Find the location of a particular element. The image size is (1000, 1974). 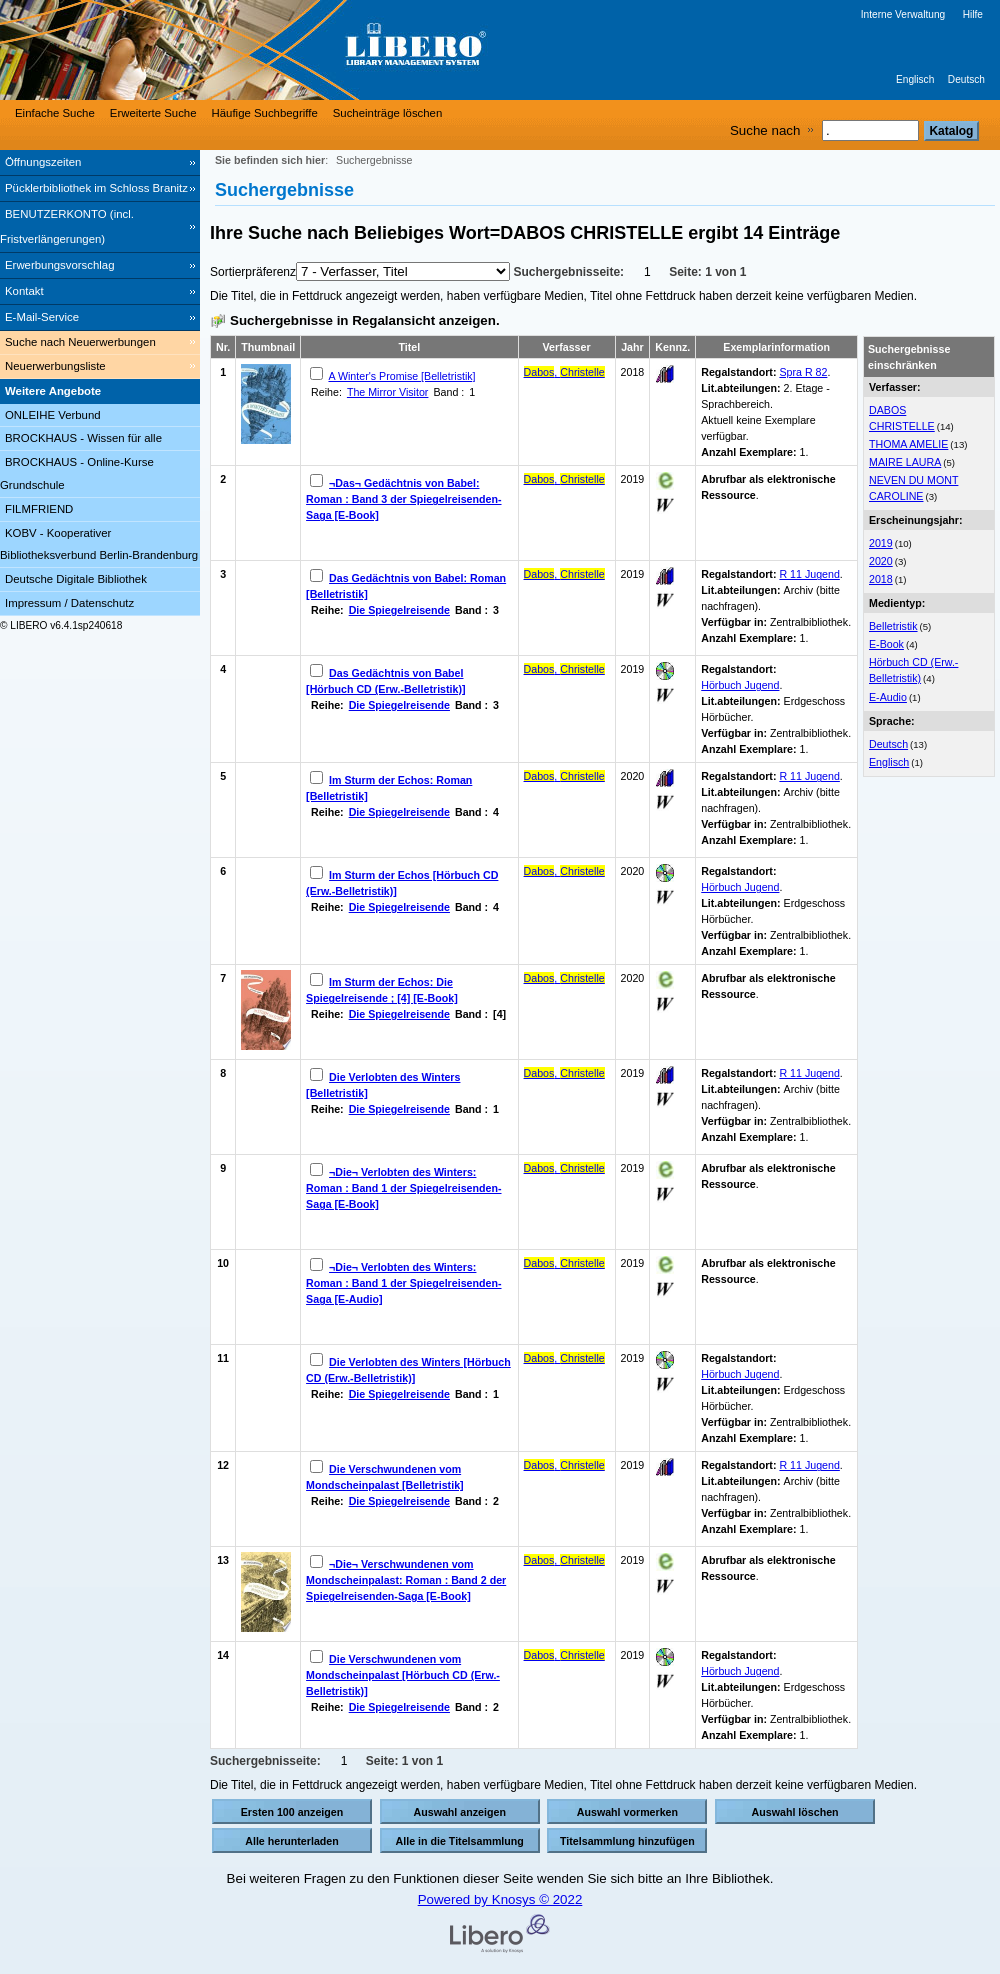

Kontakt is located at coordinates (24, 291).